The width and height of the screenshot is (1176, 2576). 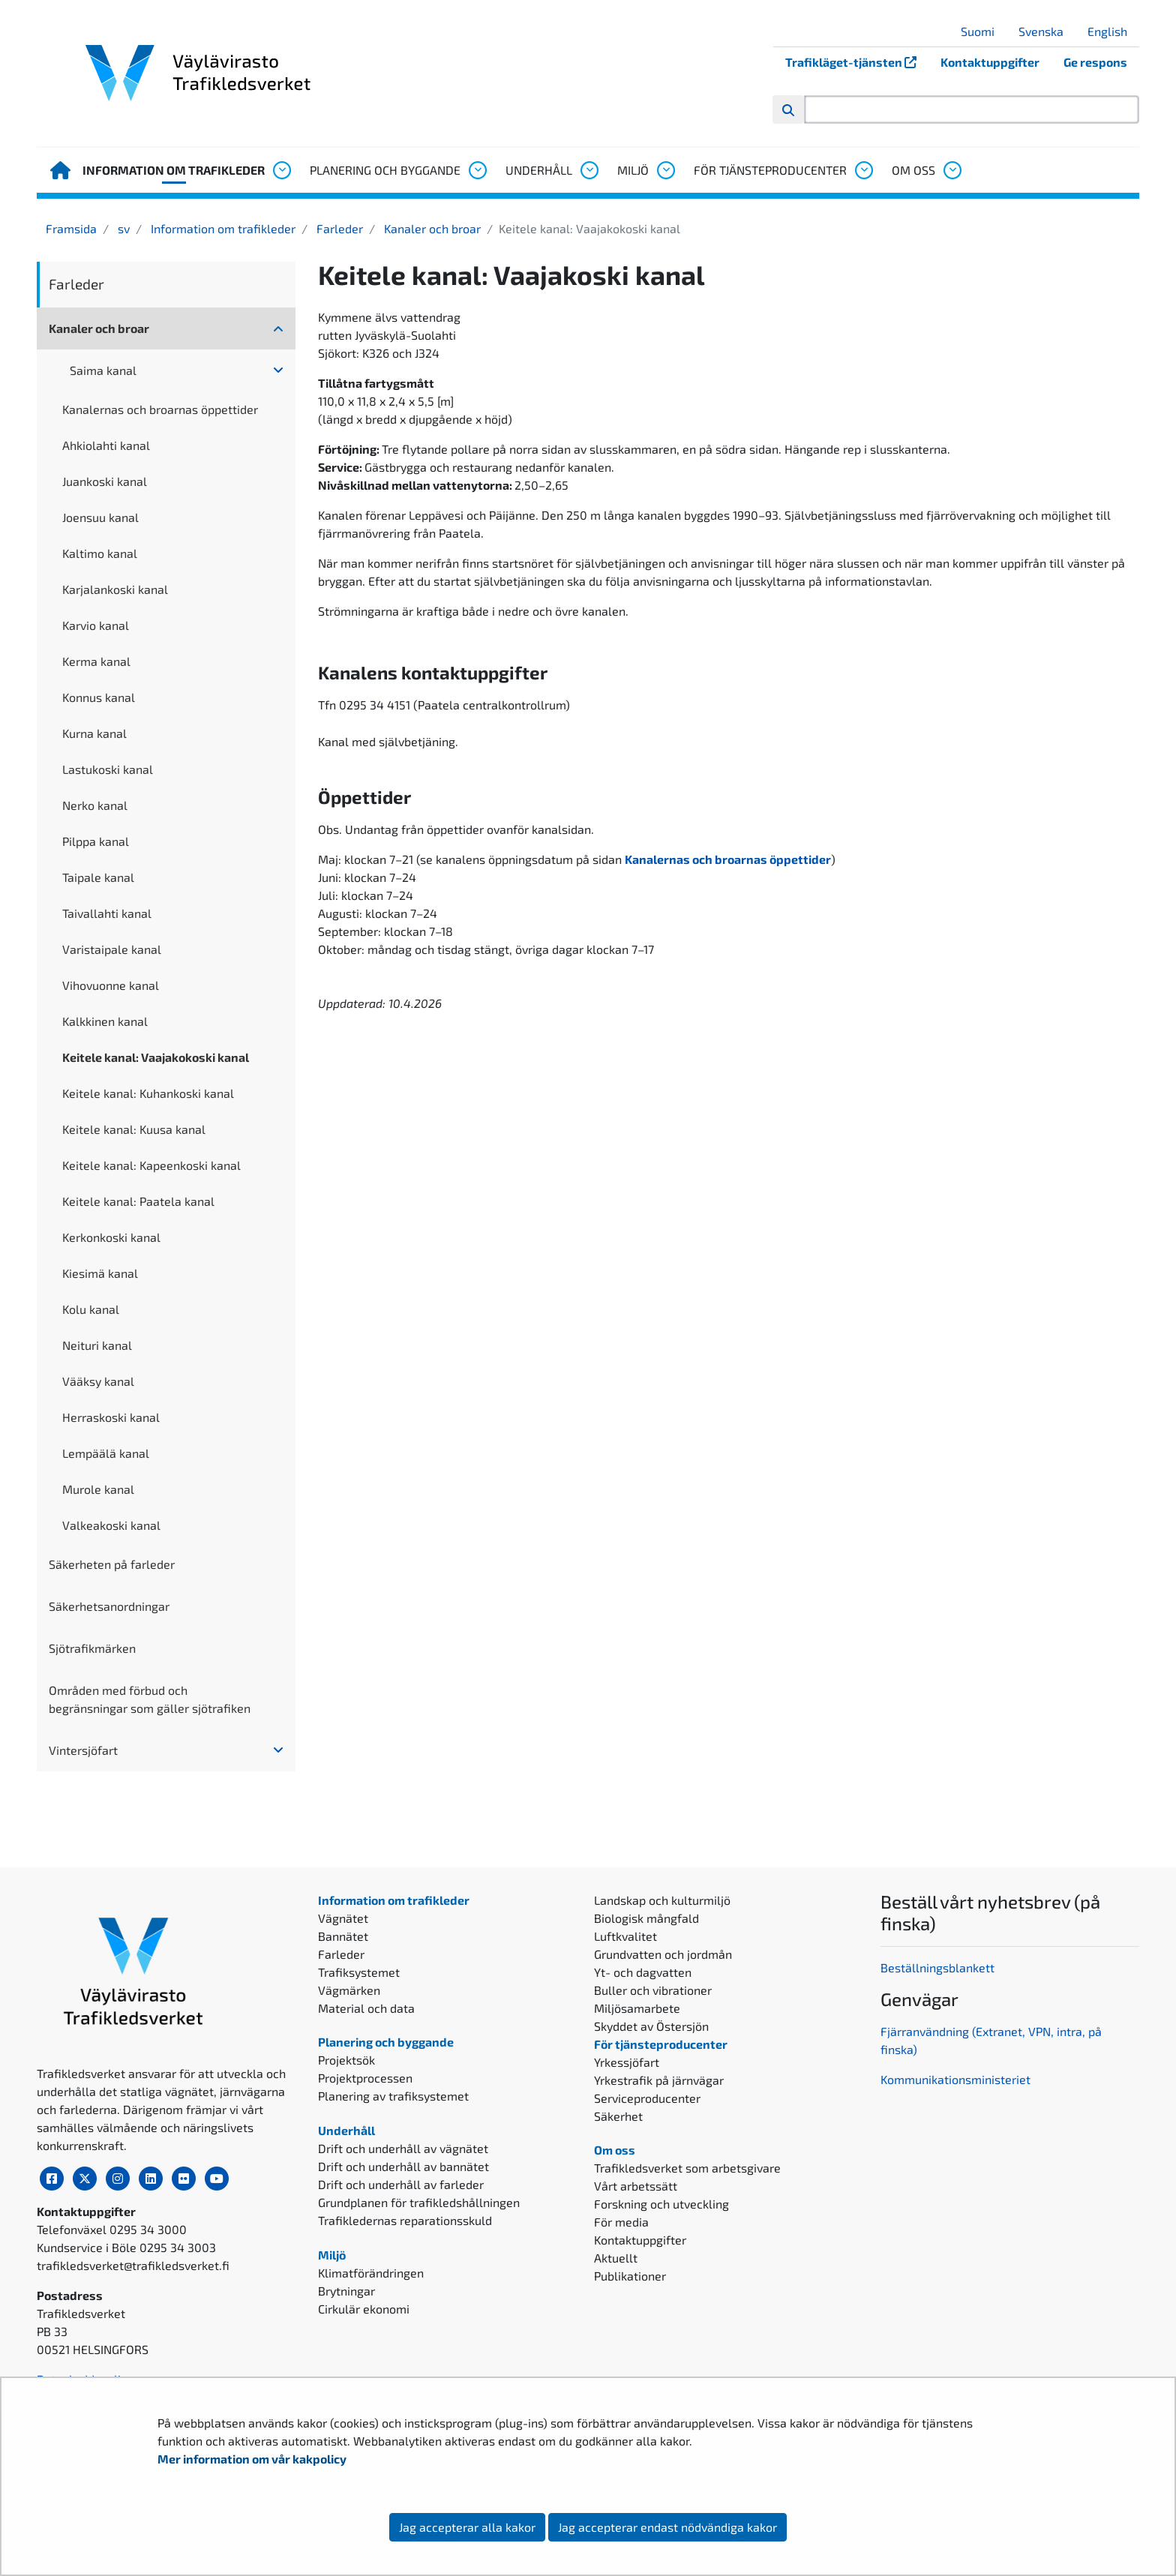 What do you see at coordinates (100, 1273) in the screenshot?
I see `Kiesimä kanal` at bounding box center [100, 1273].